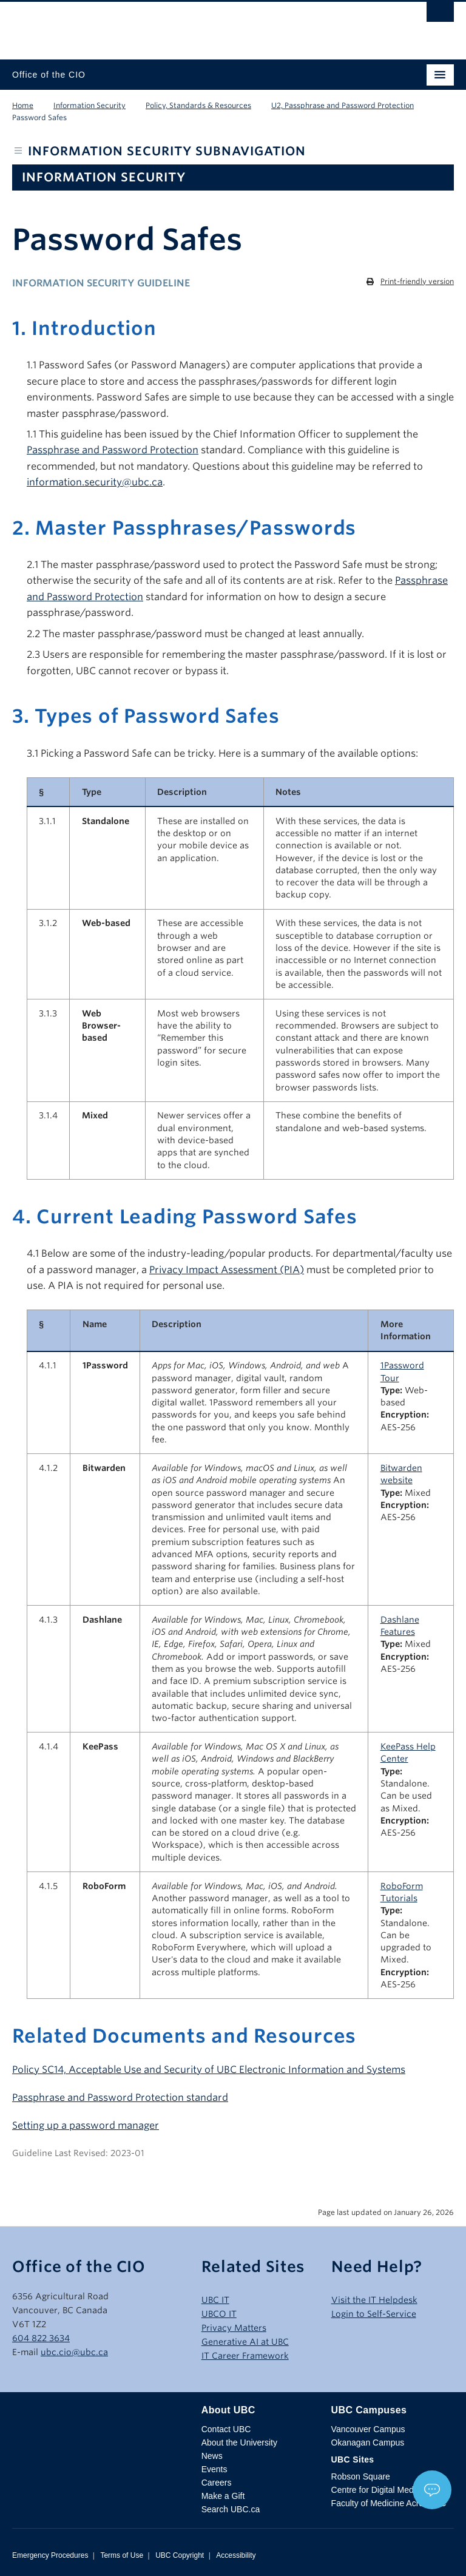 This screenshot has height=2576, width=466. What do you see at coordinates (112, 450) in the screenshot?
I see `Passphrase and Password Protection` at bounding box center [112, 450].